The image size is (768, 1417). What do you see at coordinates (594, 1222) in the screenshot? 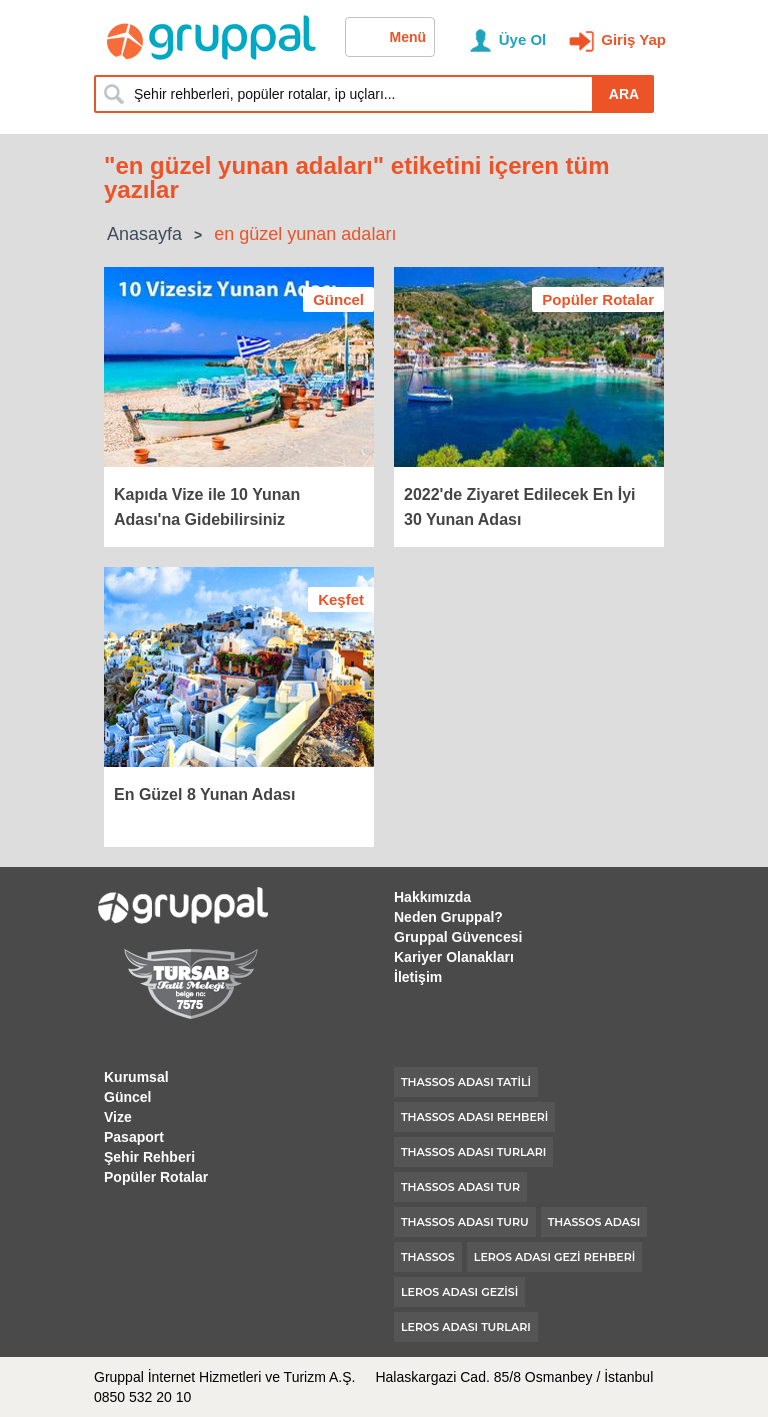
I see `thassos adası` at bounding box center [594, 1222].